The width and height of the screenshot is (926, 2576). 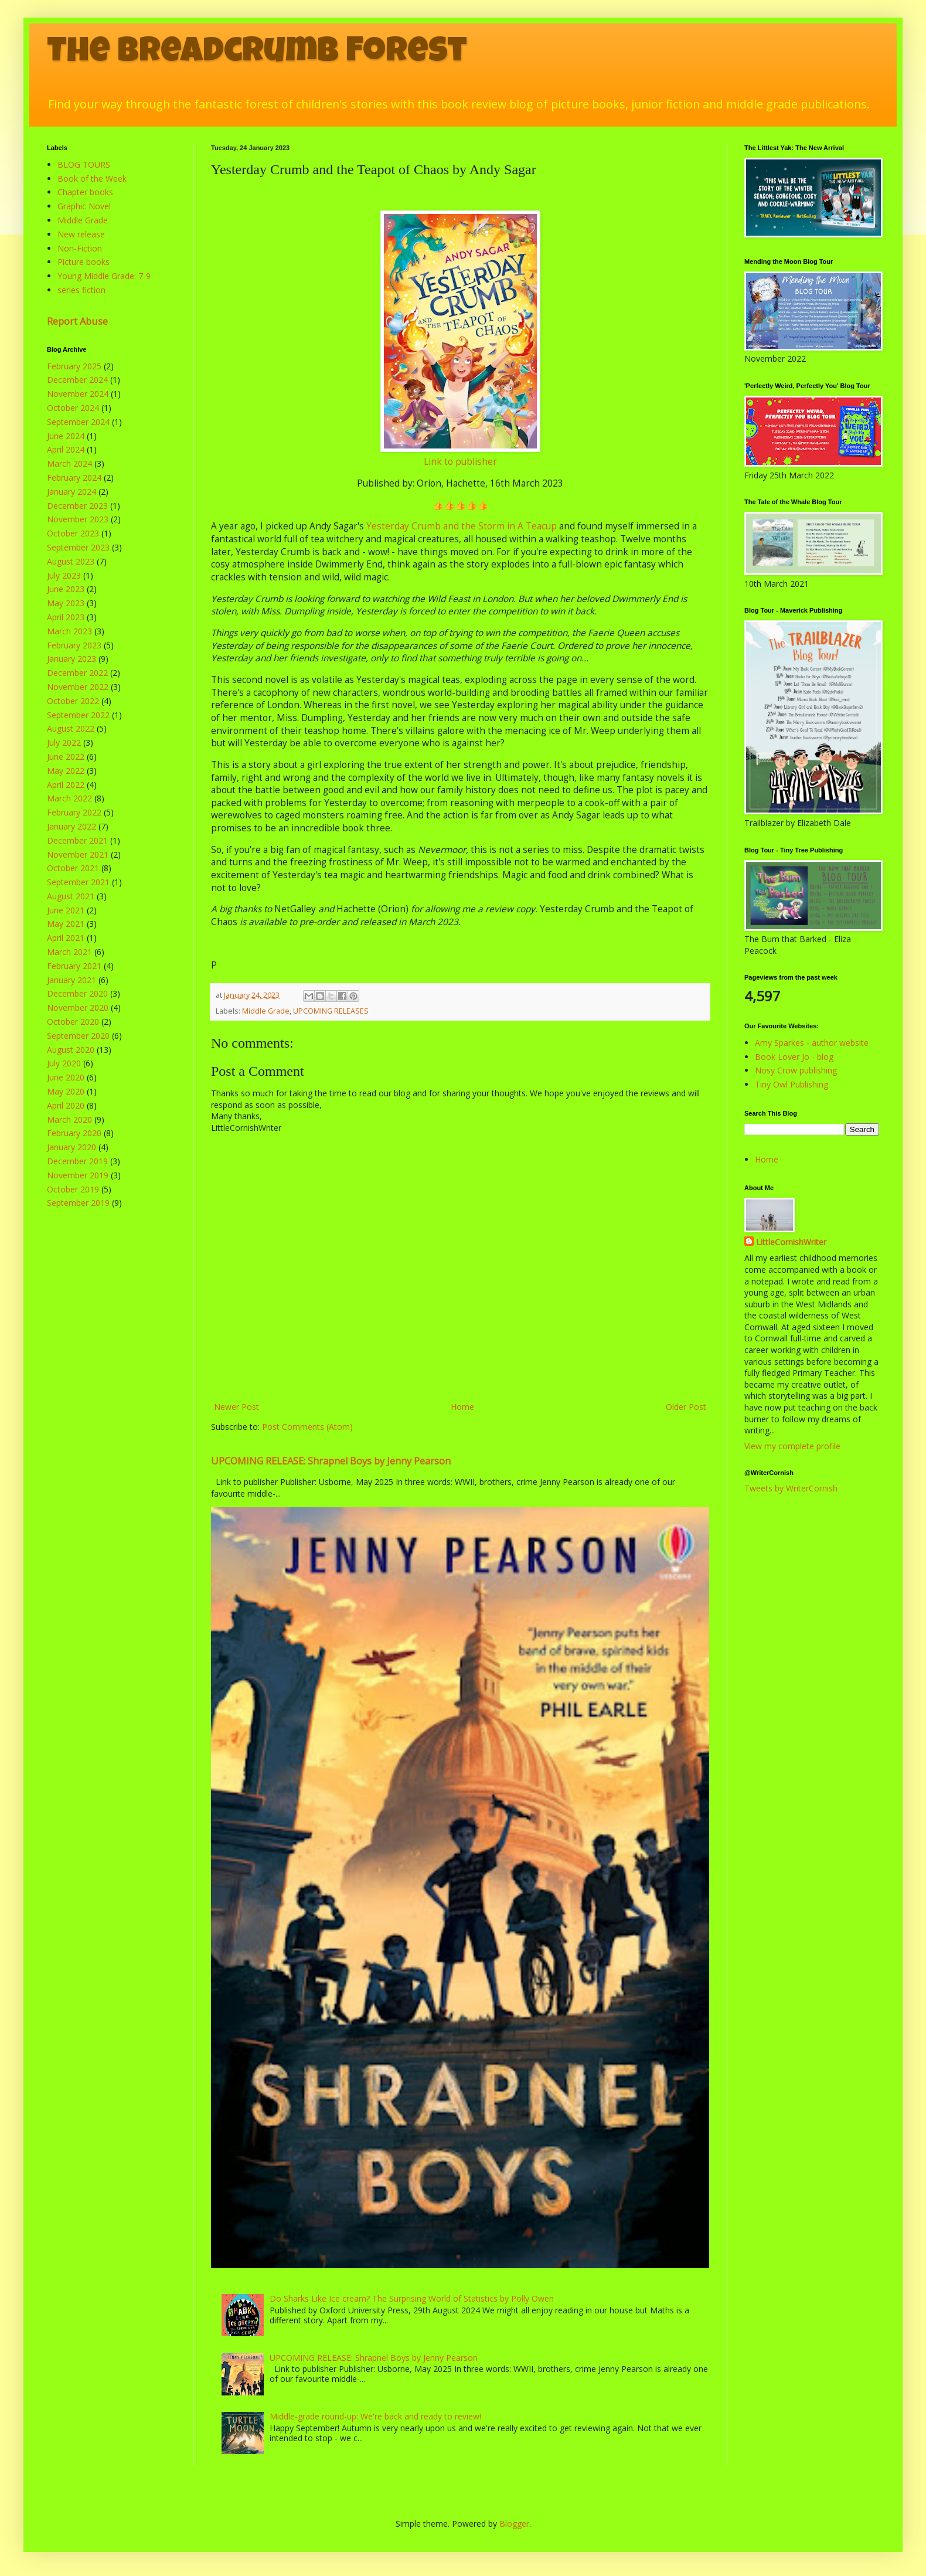 I want to click on August 2023, so click(x=70, y=561).